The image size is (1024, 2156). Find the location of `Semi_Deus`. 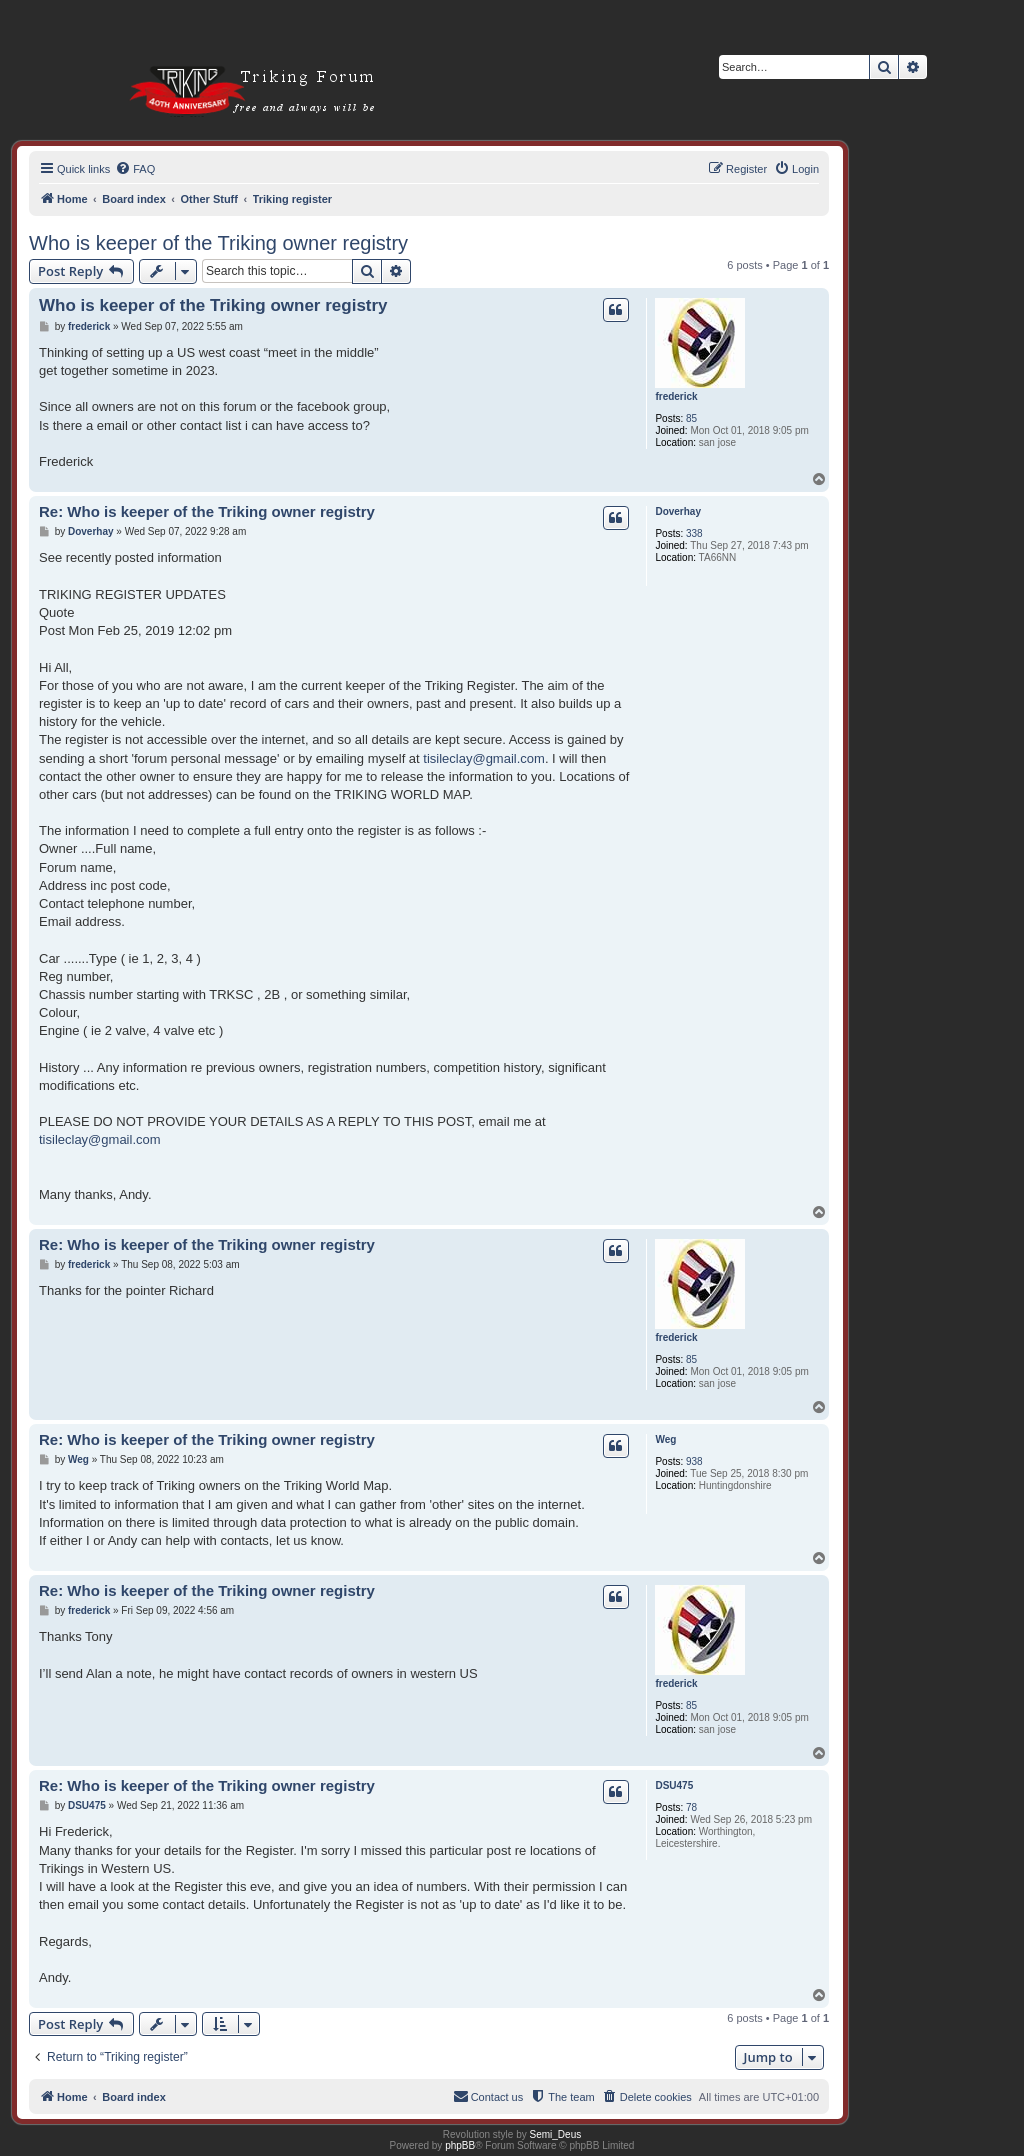

Semi_Deus is located at coordinates (556, 2134).